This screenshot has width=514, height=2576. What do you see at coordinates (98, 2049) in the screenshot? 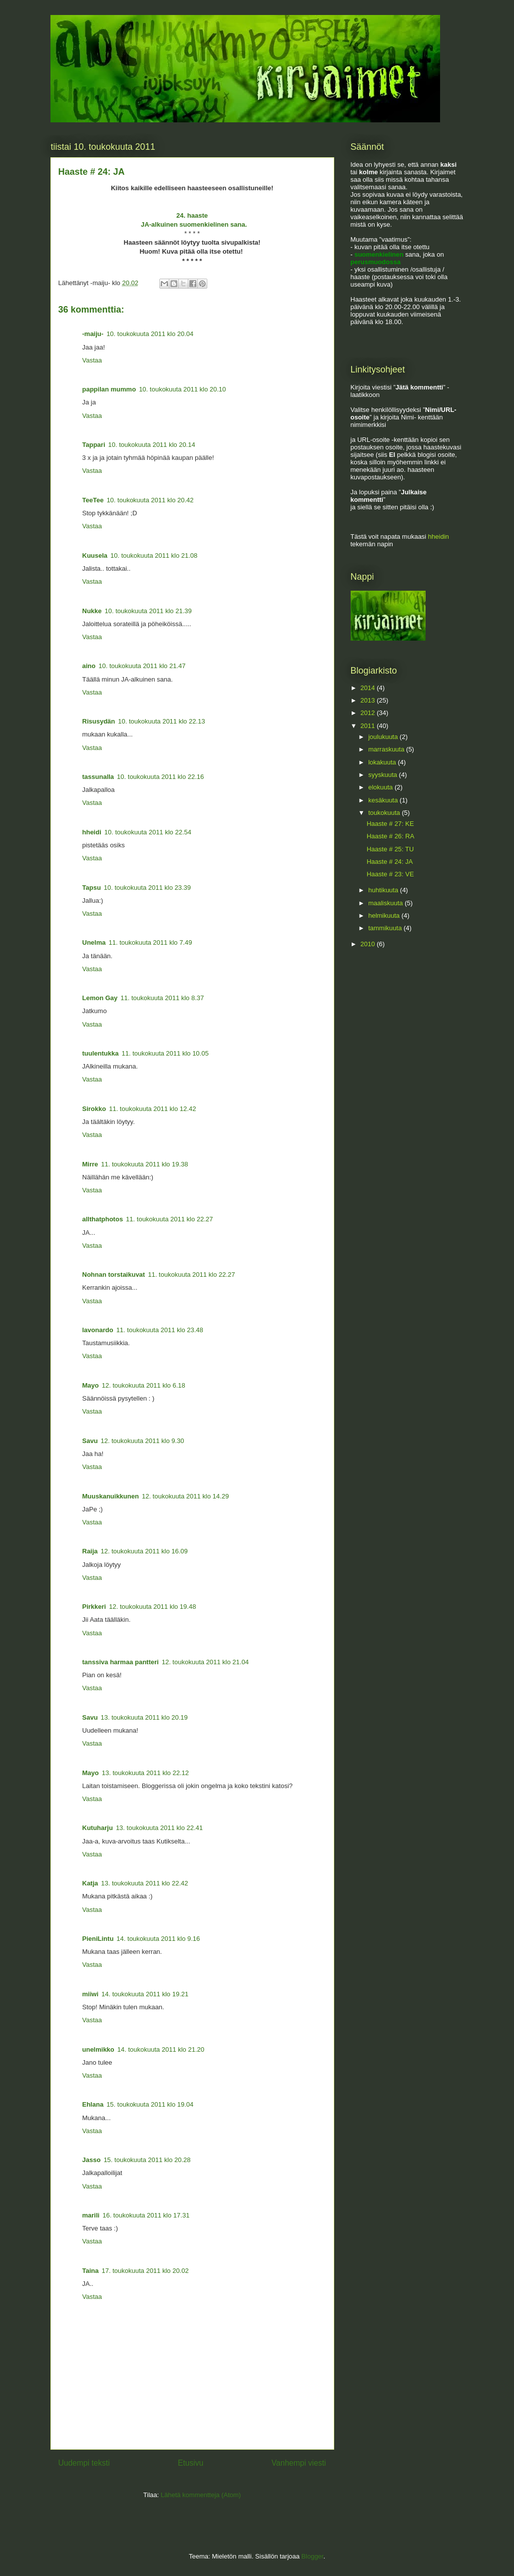
I see `unelmikko` at bounding box center [98, 2049].